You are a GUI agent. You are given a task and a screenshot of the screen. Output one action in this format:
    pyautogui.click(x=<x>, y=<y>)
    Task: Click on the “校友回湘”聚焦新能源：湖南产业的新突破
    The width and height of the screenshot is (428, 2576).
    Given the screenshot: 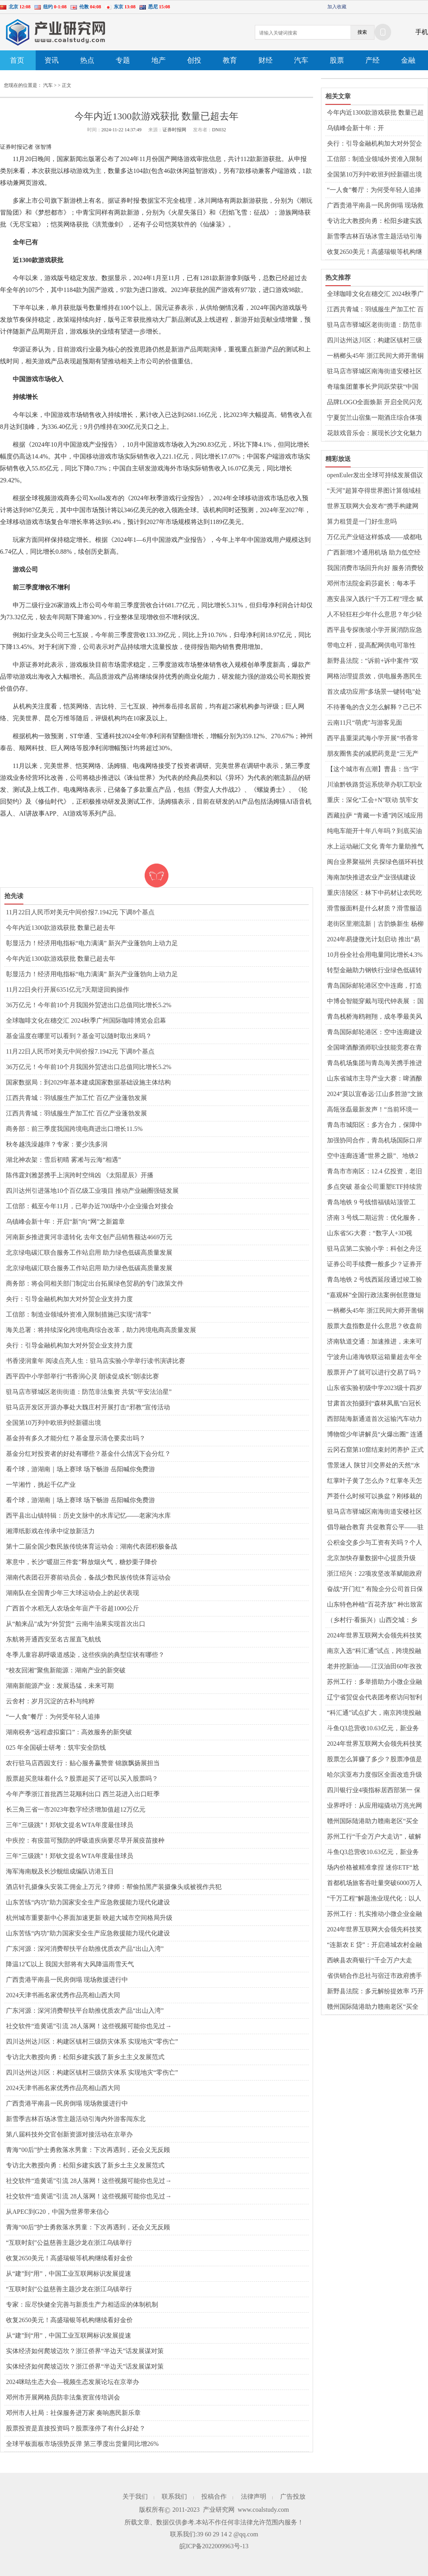 What is the action you would take?
    pyautogui.click(x=66, y=1670)
    